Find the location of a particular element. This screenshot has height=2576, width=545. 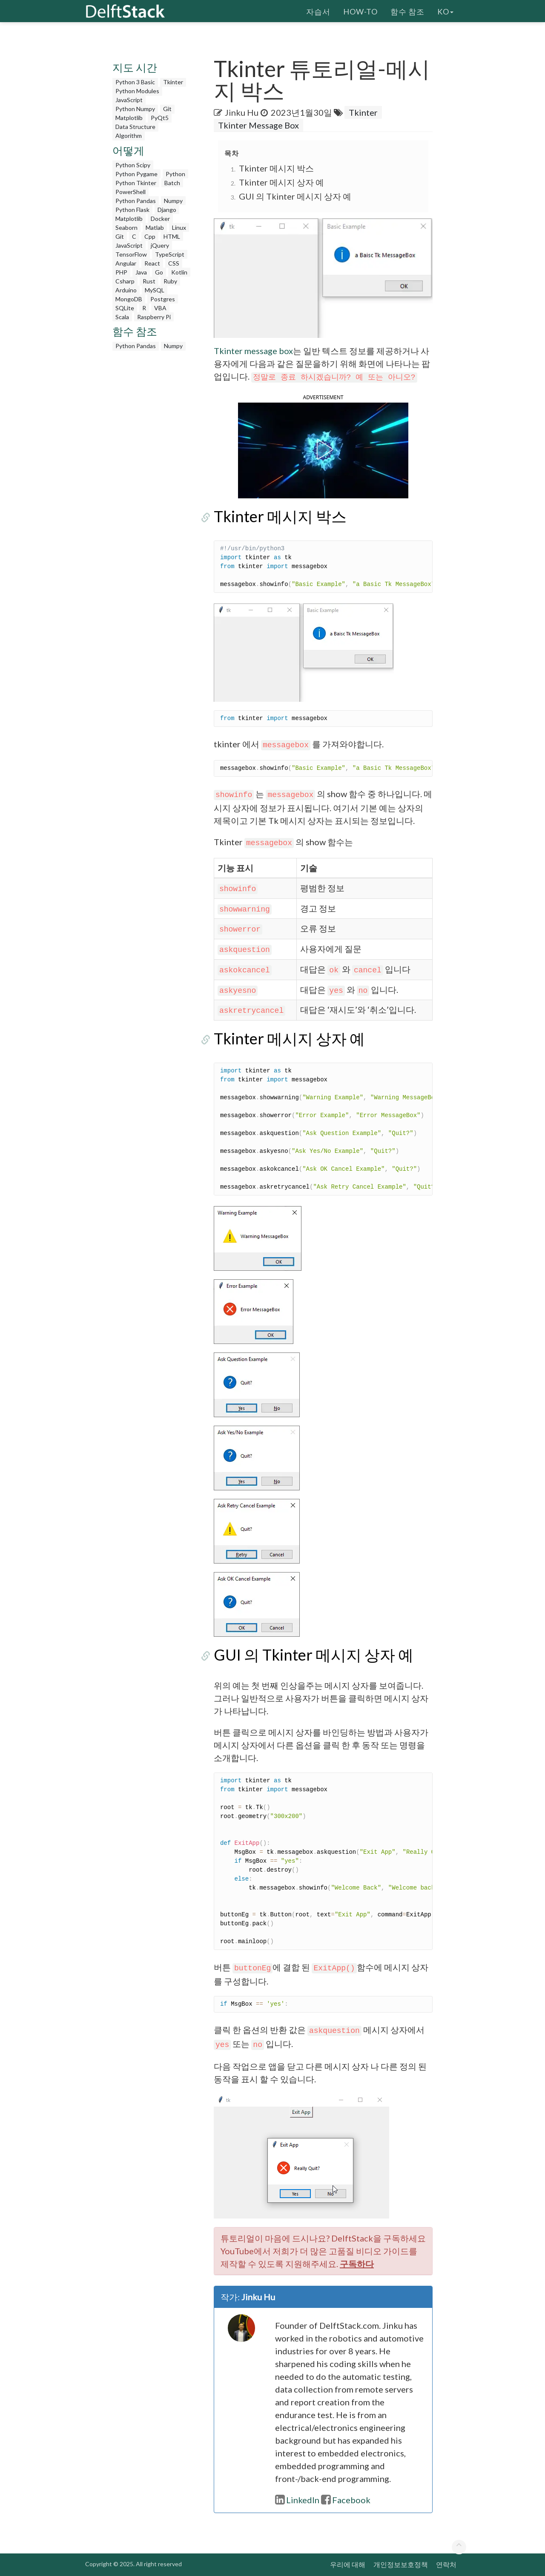

Cpp is located at coordinates (149, 236).